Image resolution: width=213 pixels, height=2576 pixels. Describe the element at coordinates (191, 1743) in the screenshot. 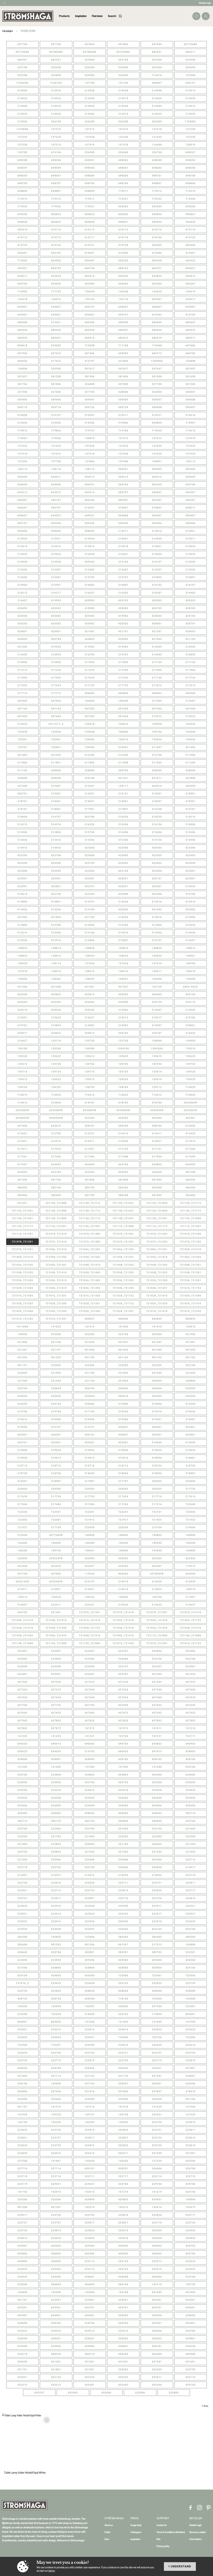

I see `690903` at that location.